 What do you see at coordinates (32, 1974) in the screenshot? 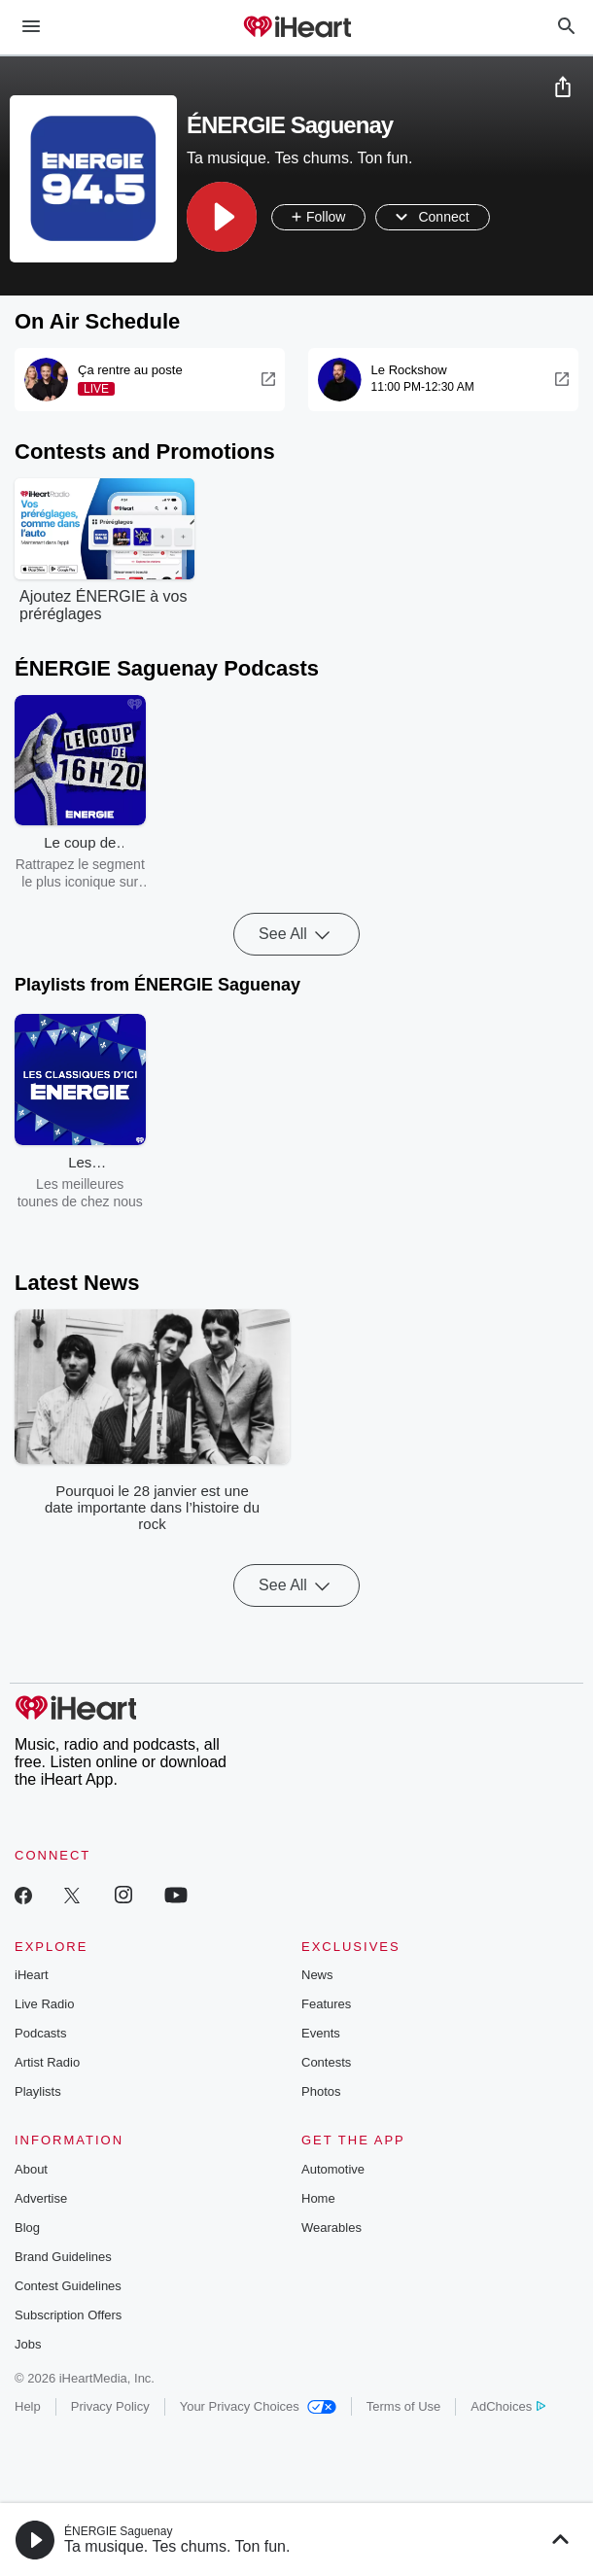
I see `iHeart` at bounding box center [32, 1974].